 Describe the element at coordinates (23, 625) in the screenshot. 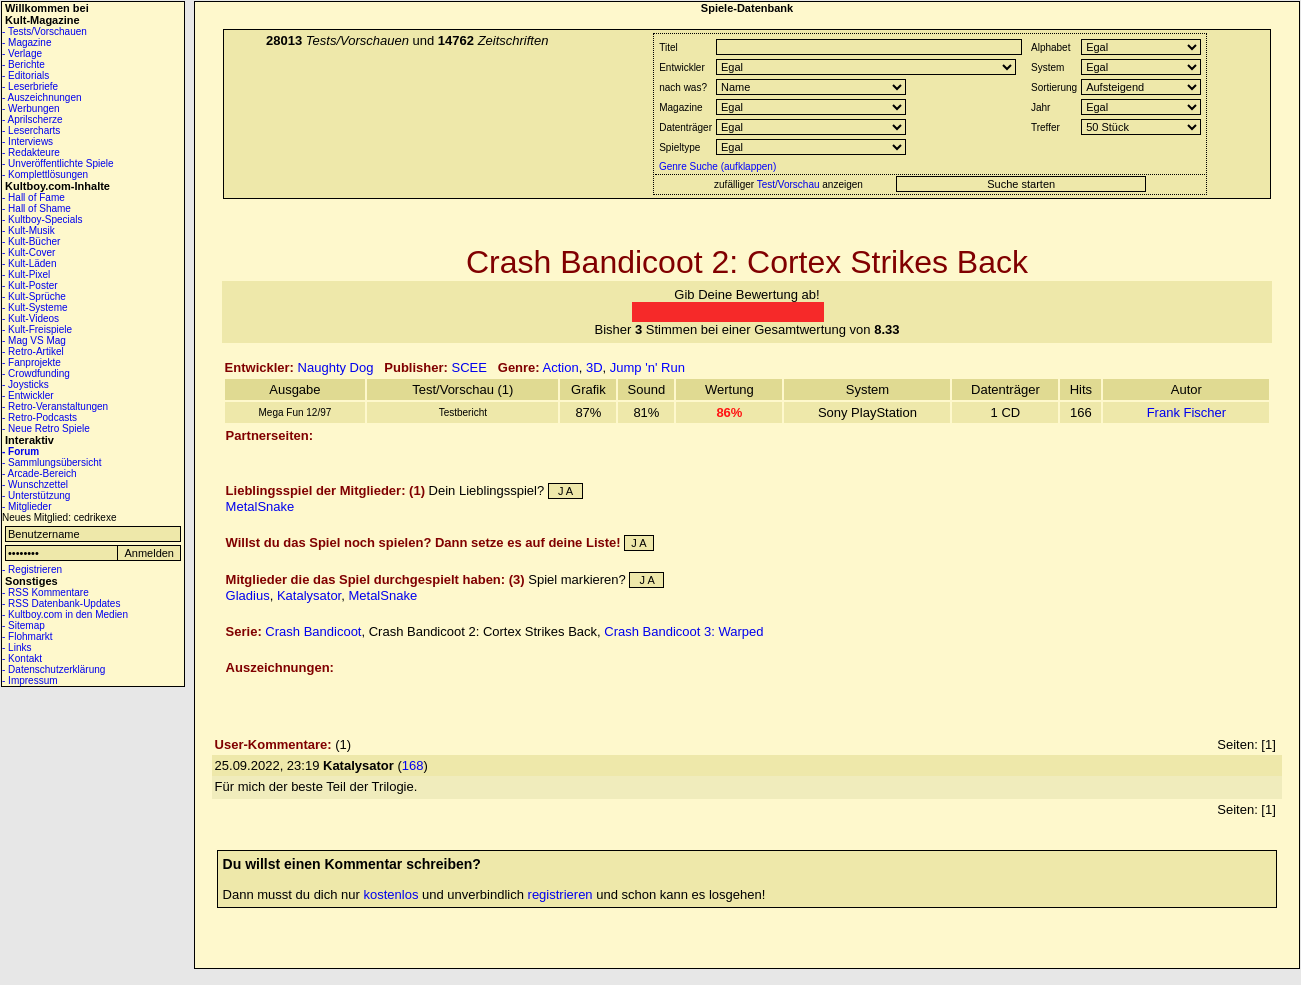

I see `- Sitemap` at that location.